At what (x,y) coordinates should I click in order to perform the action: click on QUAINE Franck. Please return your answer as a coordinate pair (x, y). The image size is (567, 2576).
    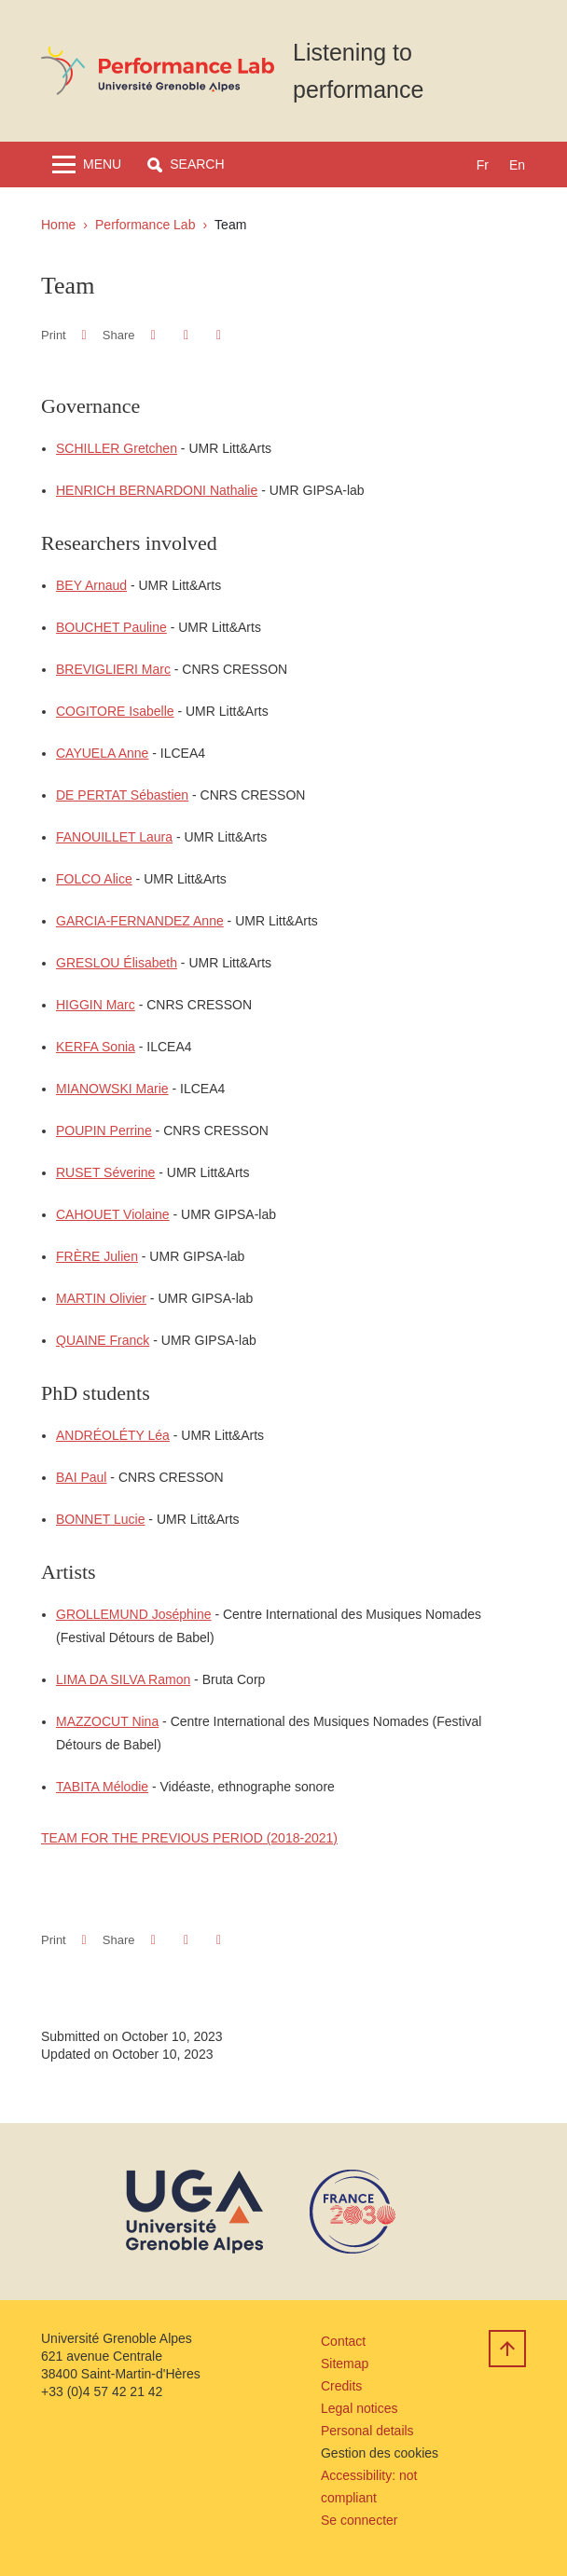
    Looking at the image, I should click on (102, 1340).